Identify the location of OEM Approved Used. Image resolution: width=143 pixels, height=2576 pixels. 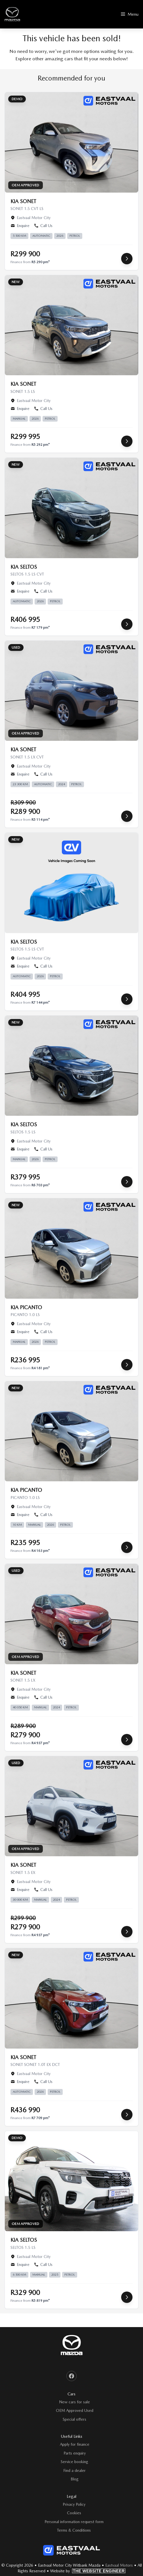
(74, 2410).